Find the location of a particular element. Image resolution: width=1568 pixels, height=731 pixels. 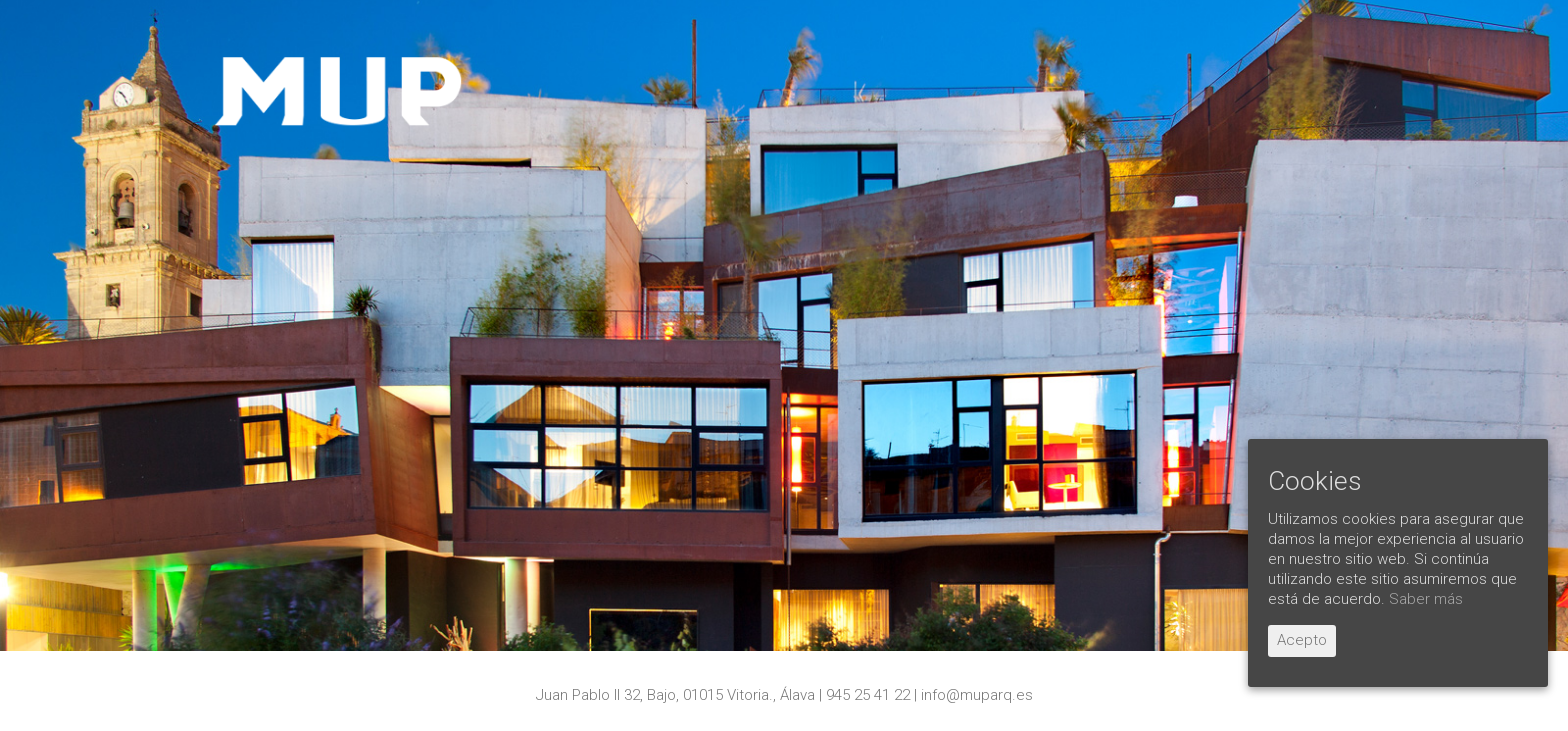

945 25 41 22 is located at coordinates (868, 695).